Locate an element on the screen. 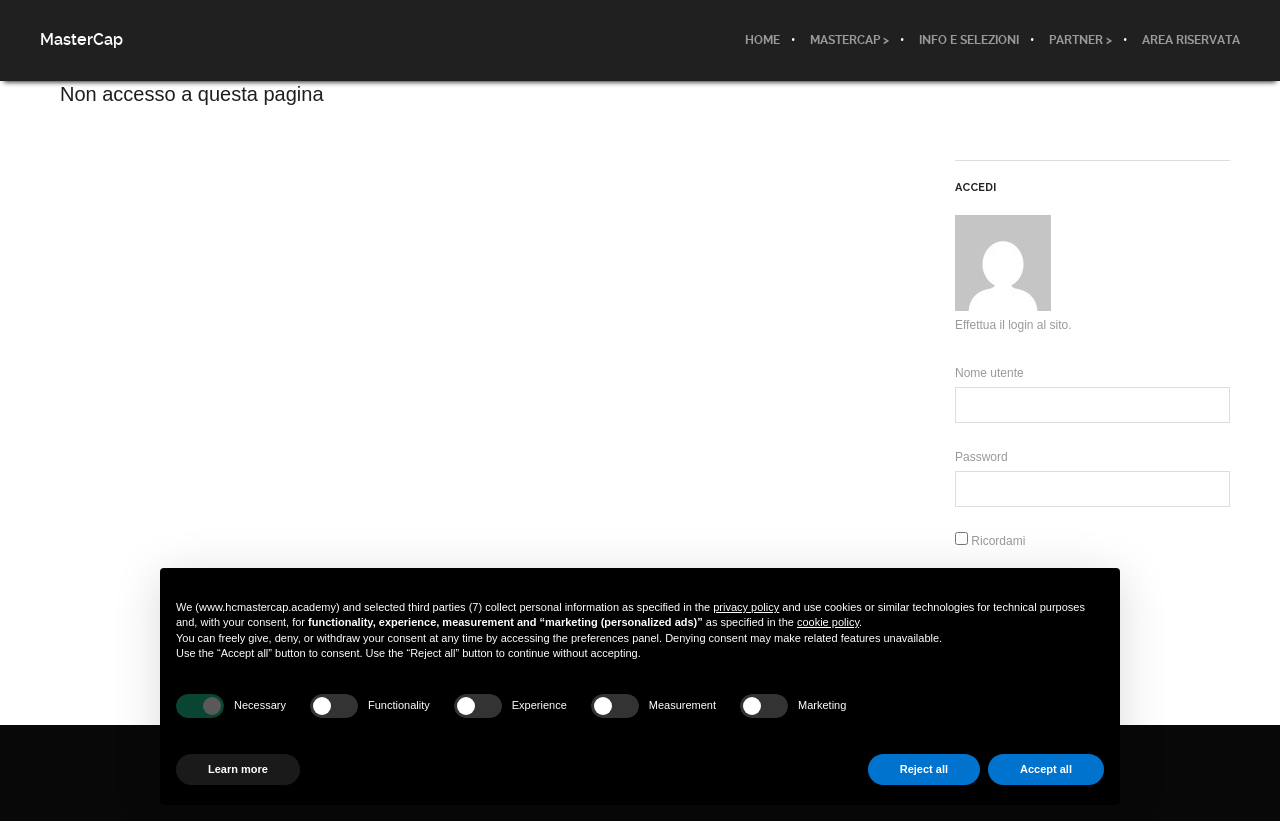 This screenshot has width=1280, height=821. cookie policy [button] is located at coordinates (828, 622).